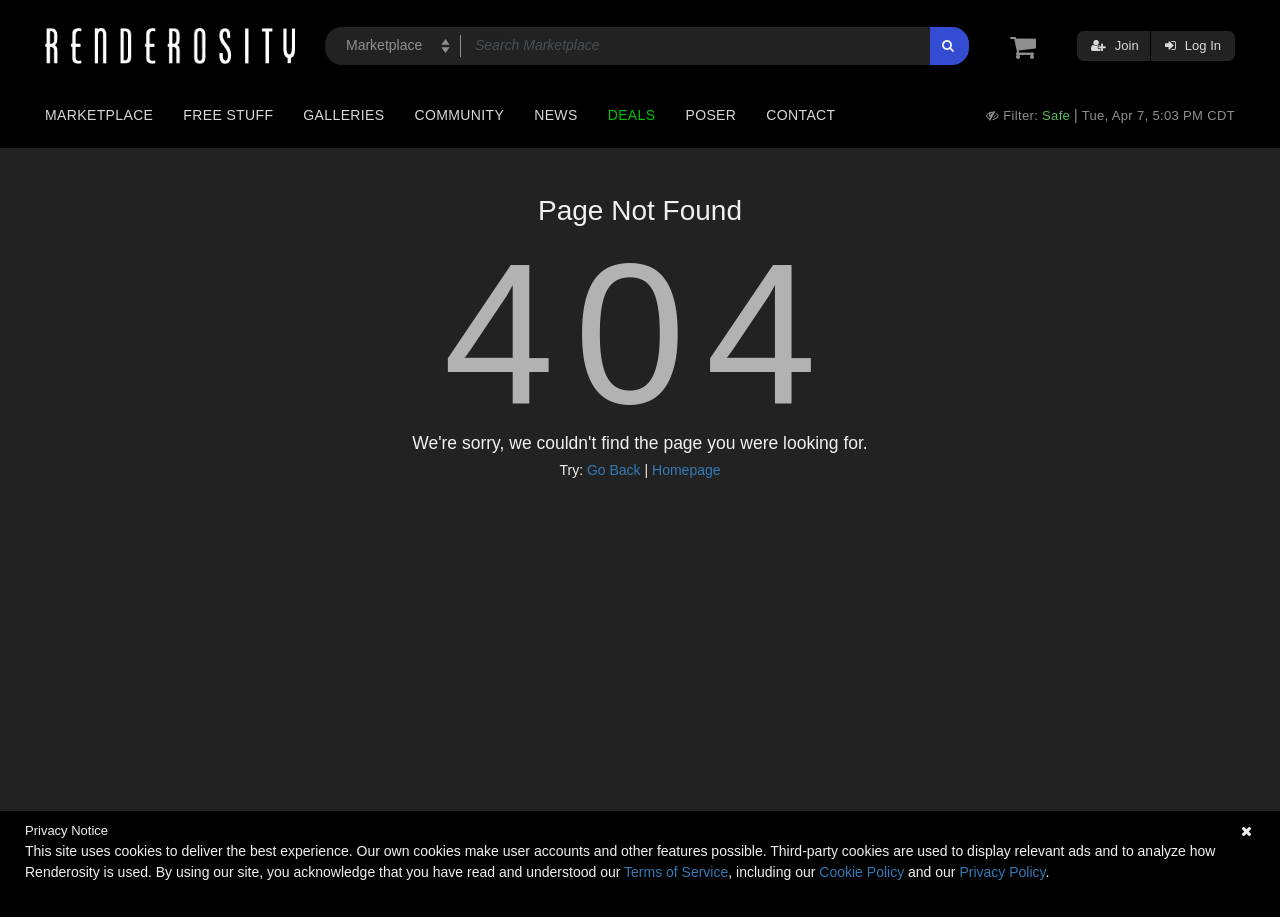 Image resolution: width=1280 pixels, height=917 pixels. What do you see at coordinates (228, 115) in the screenshot?
I see `Free Stuff` at bounding box center [228, 115].